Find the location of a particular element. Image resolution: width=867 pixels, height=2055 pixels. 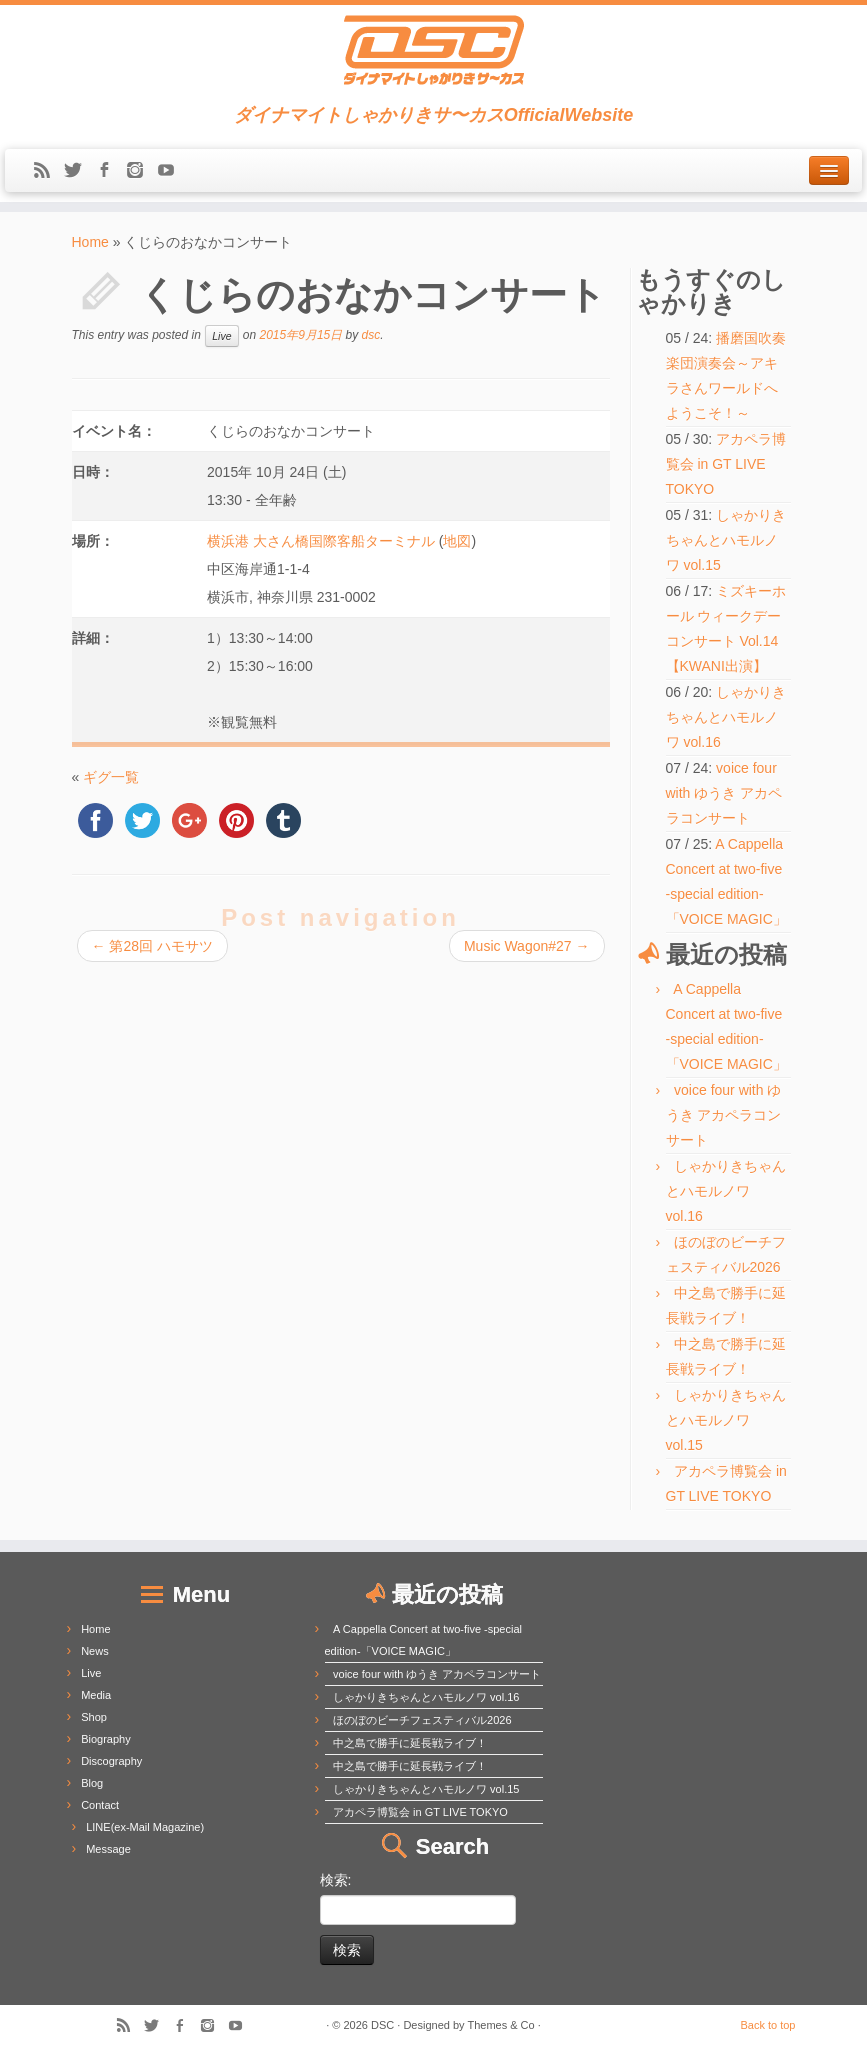

voice four with ゆうき アカペラコンサート is located at coordinates (724, 793).